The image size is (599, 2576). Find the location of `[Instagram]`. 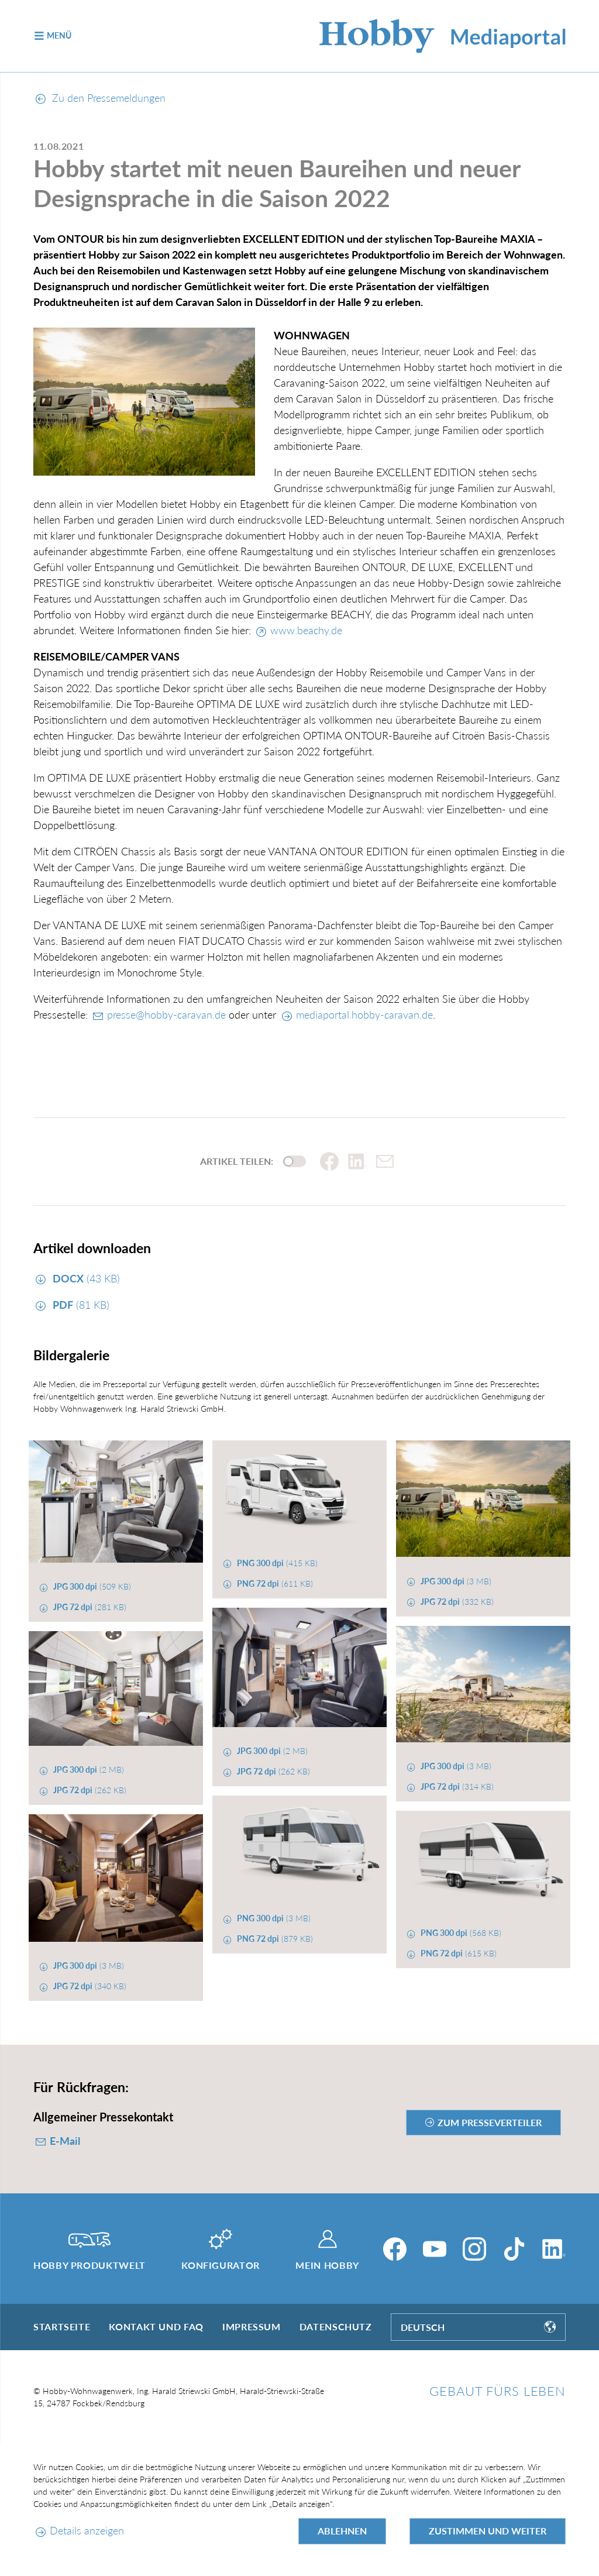

[Instagram] is located at coordinates (474, 2249).